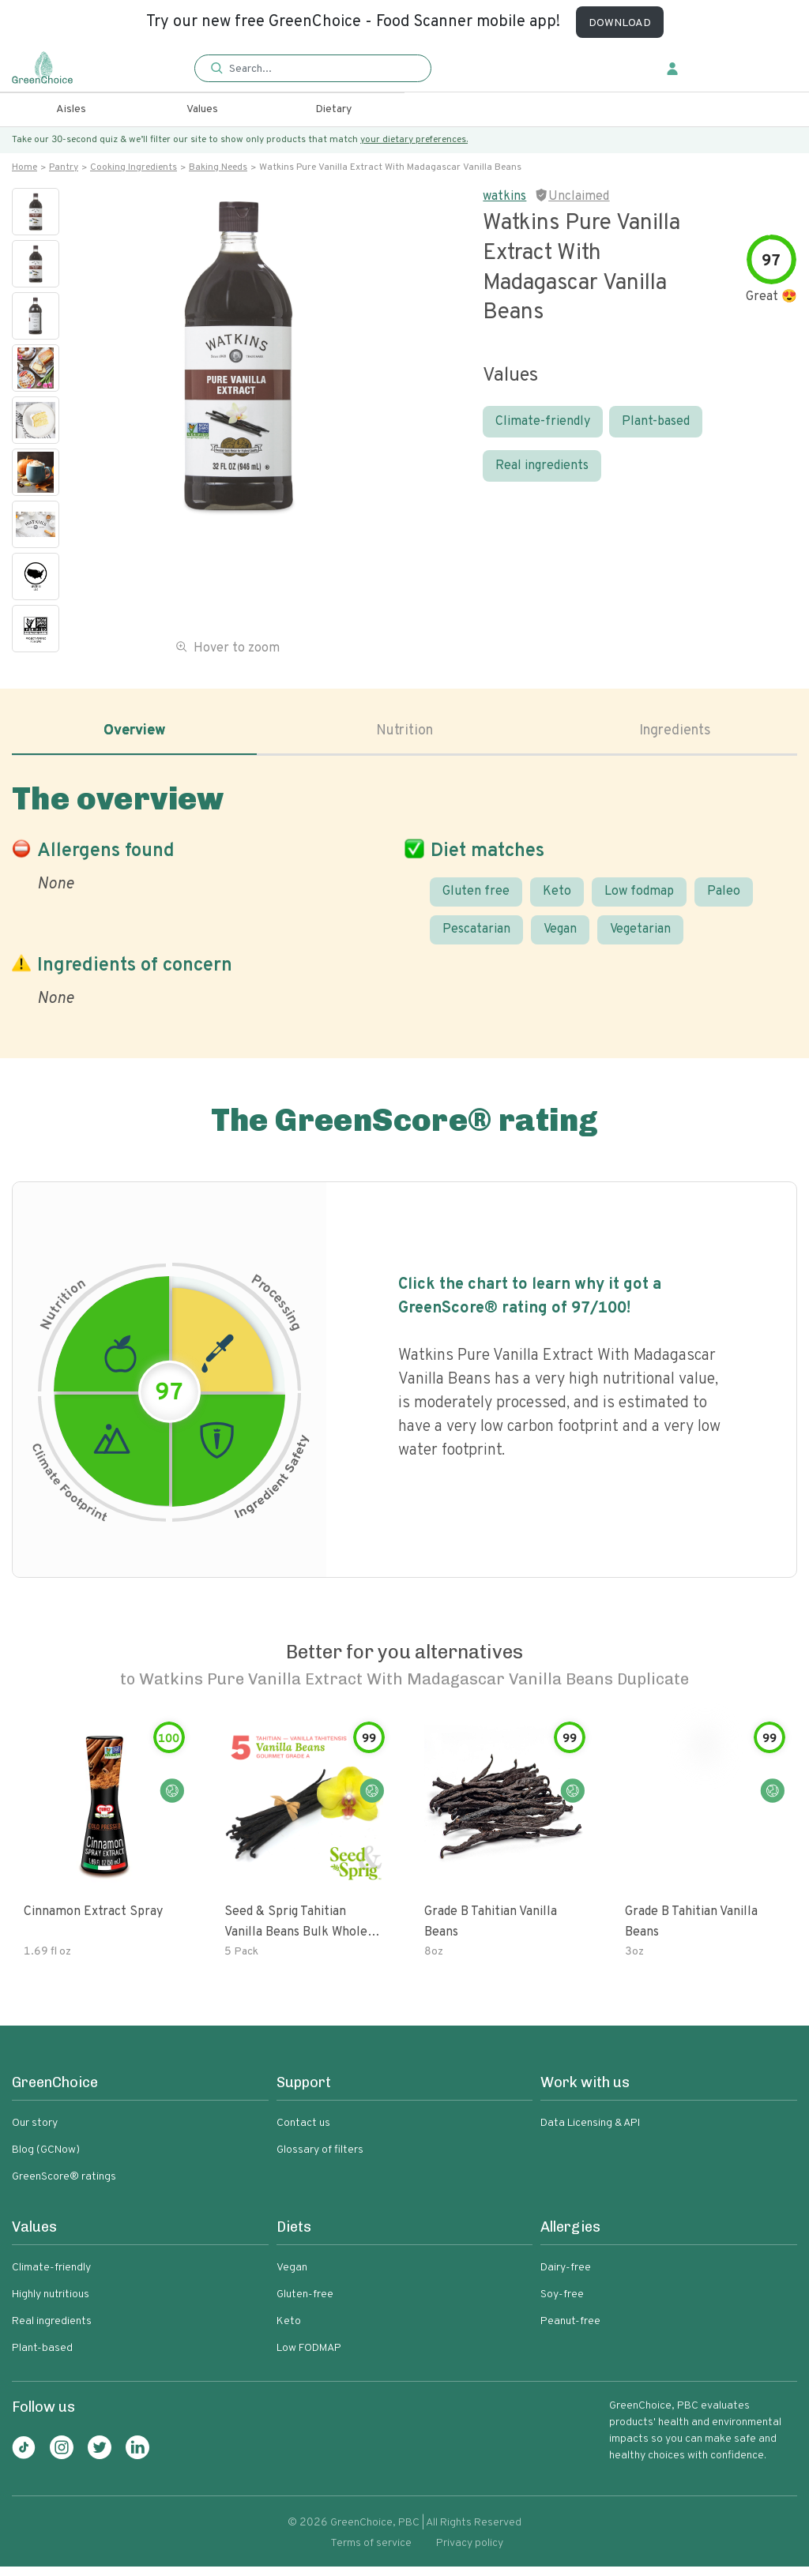 This screenshot has height=2576, width=809. What do you see at coordinates (723, 899) in the screenshot?
I see `Paleo` at bounding box center [723, 899].